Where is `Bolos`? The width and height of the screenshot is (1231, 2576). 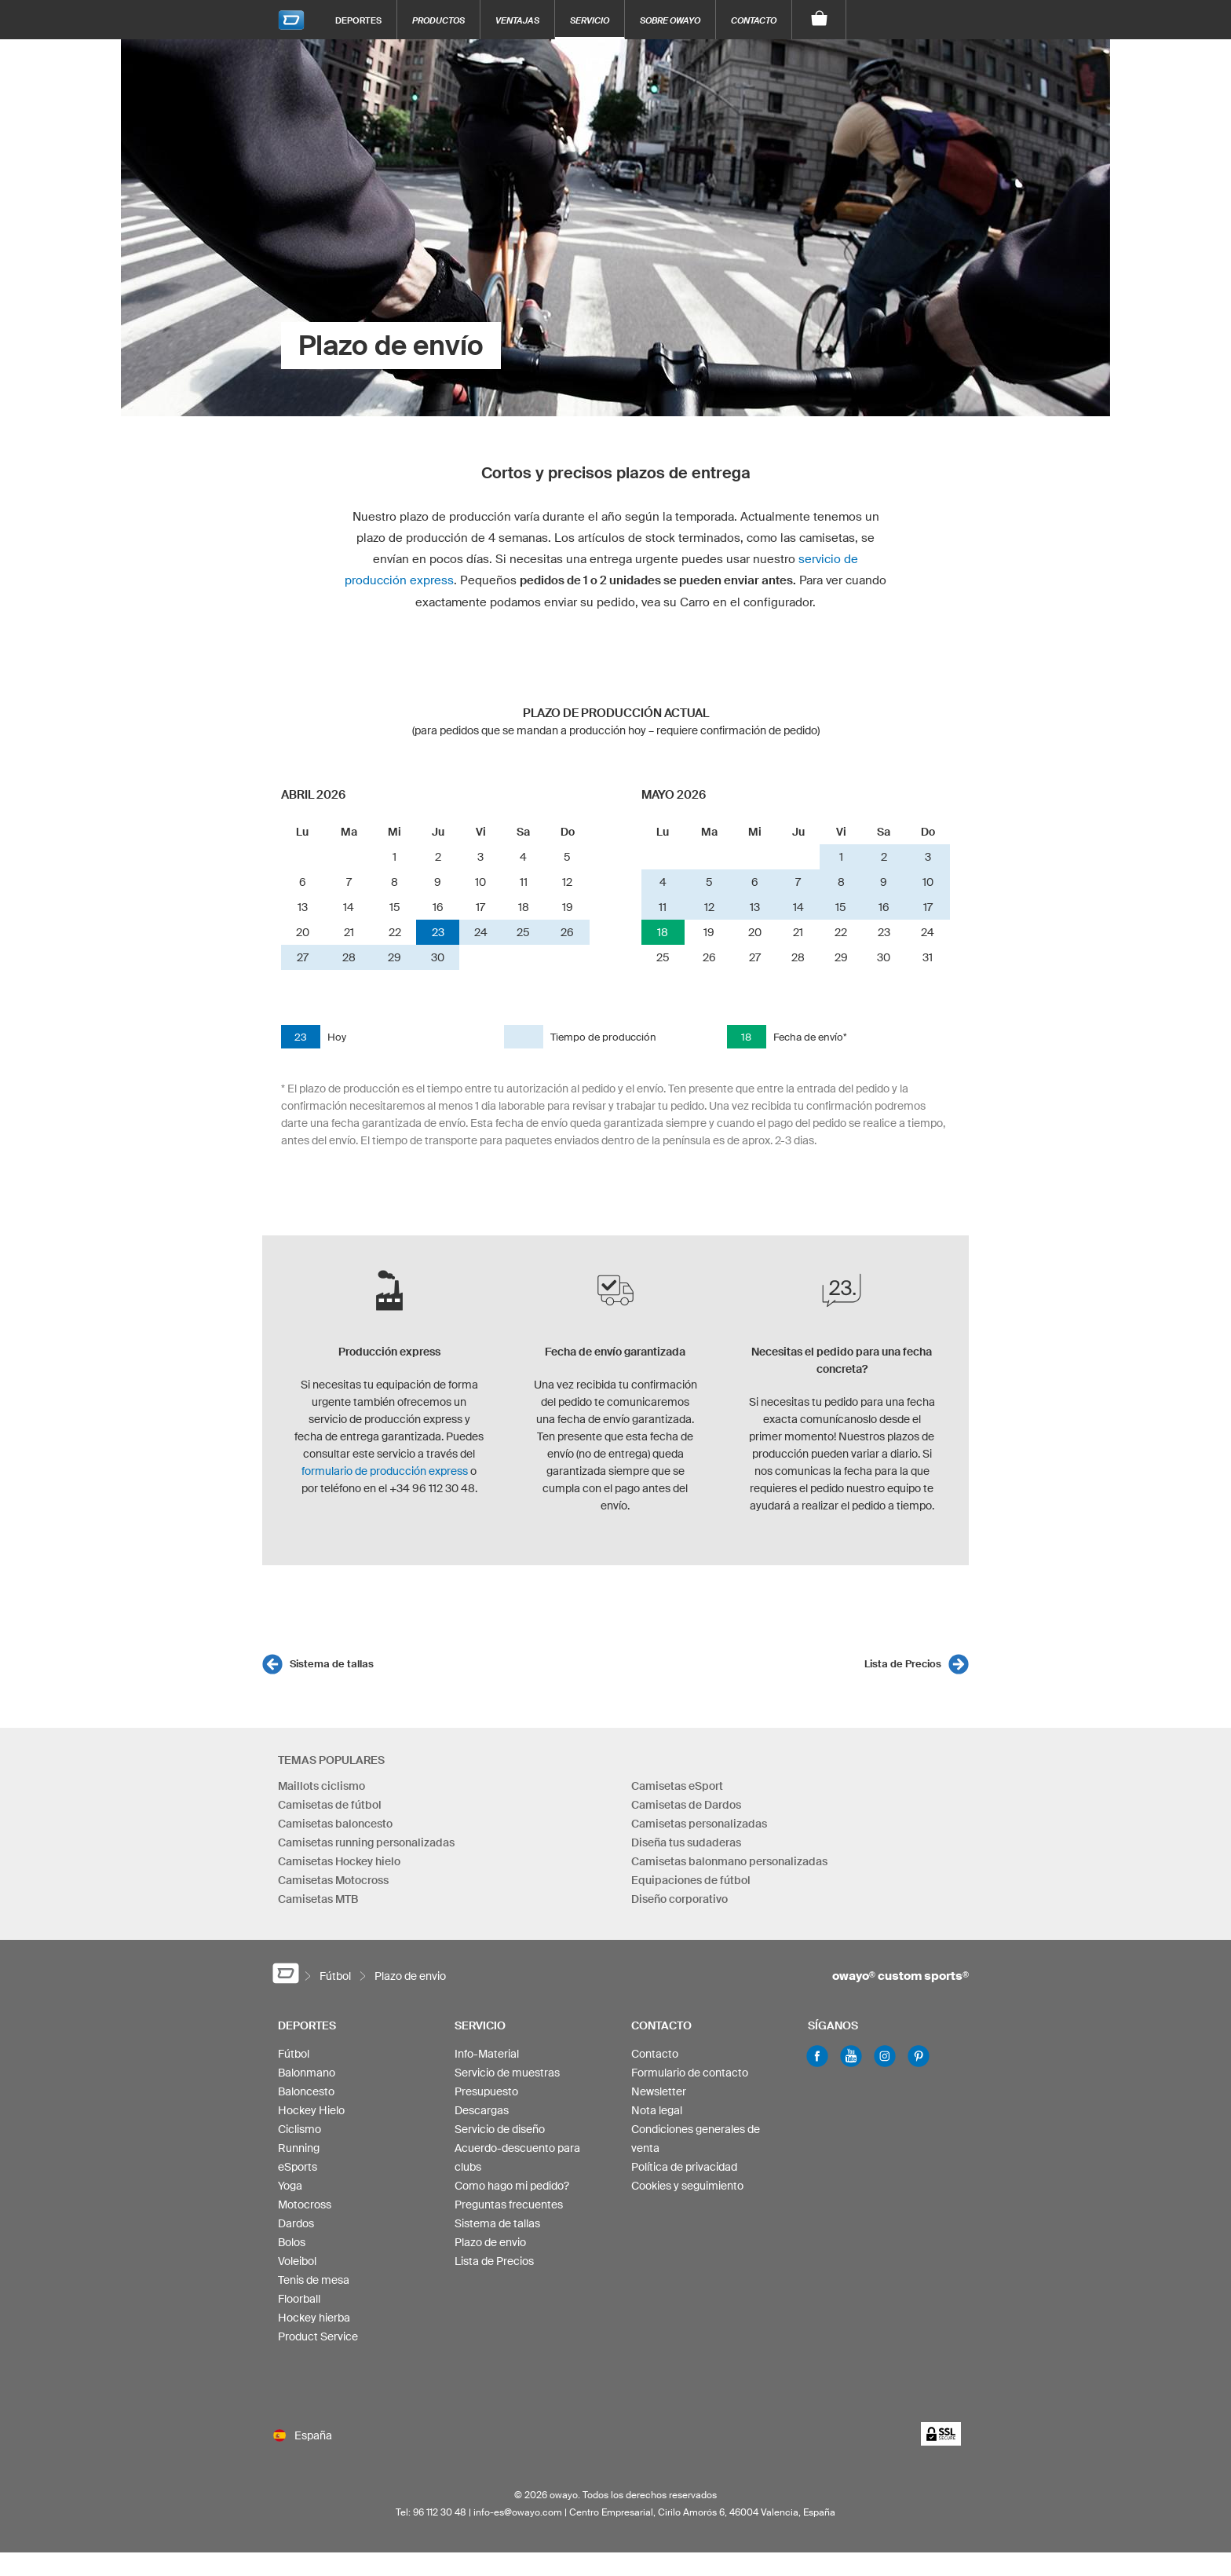 Bolos is located at coordinates (291, 2242).